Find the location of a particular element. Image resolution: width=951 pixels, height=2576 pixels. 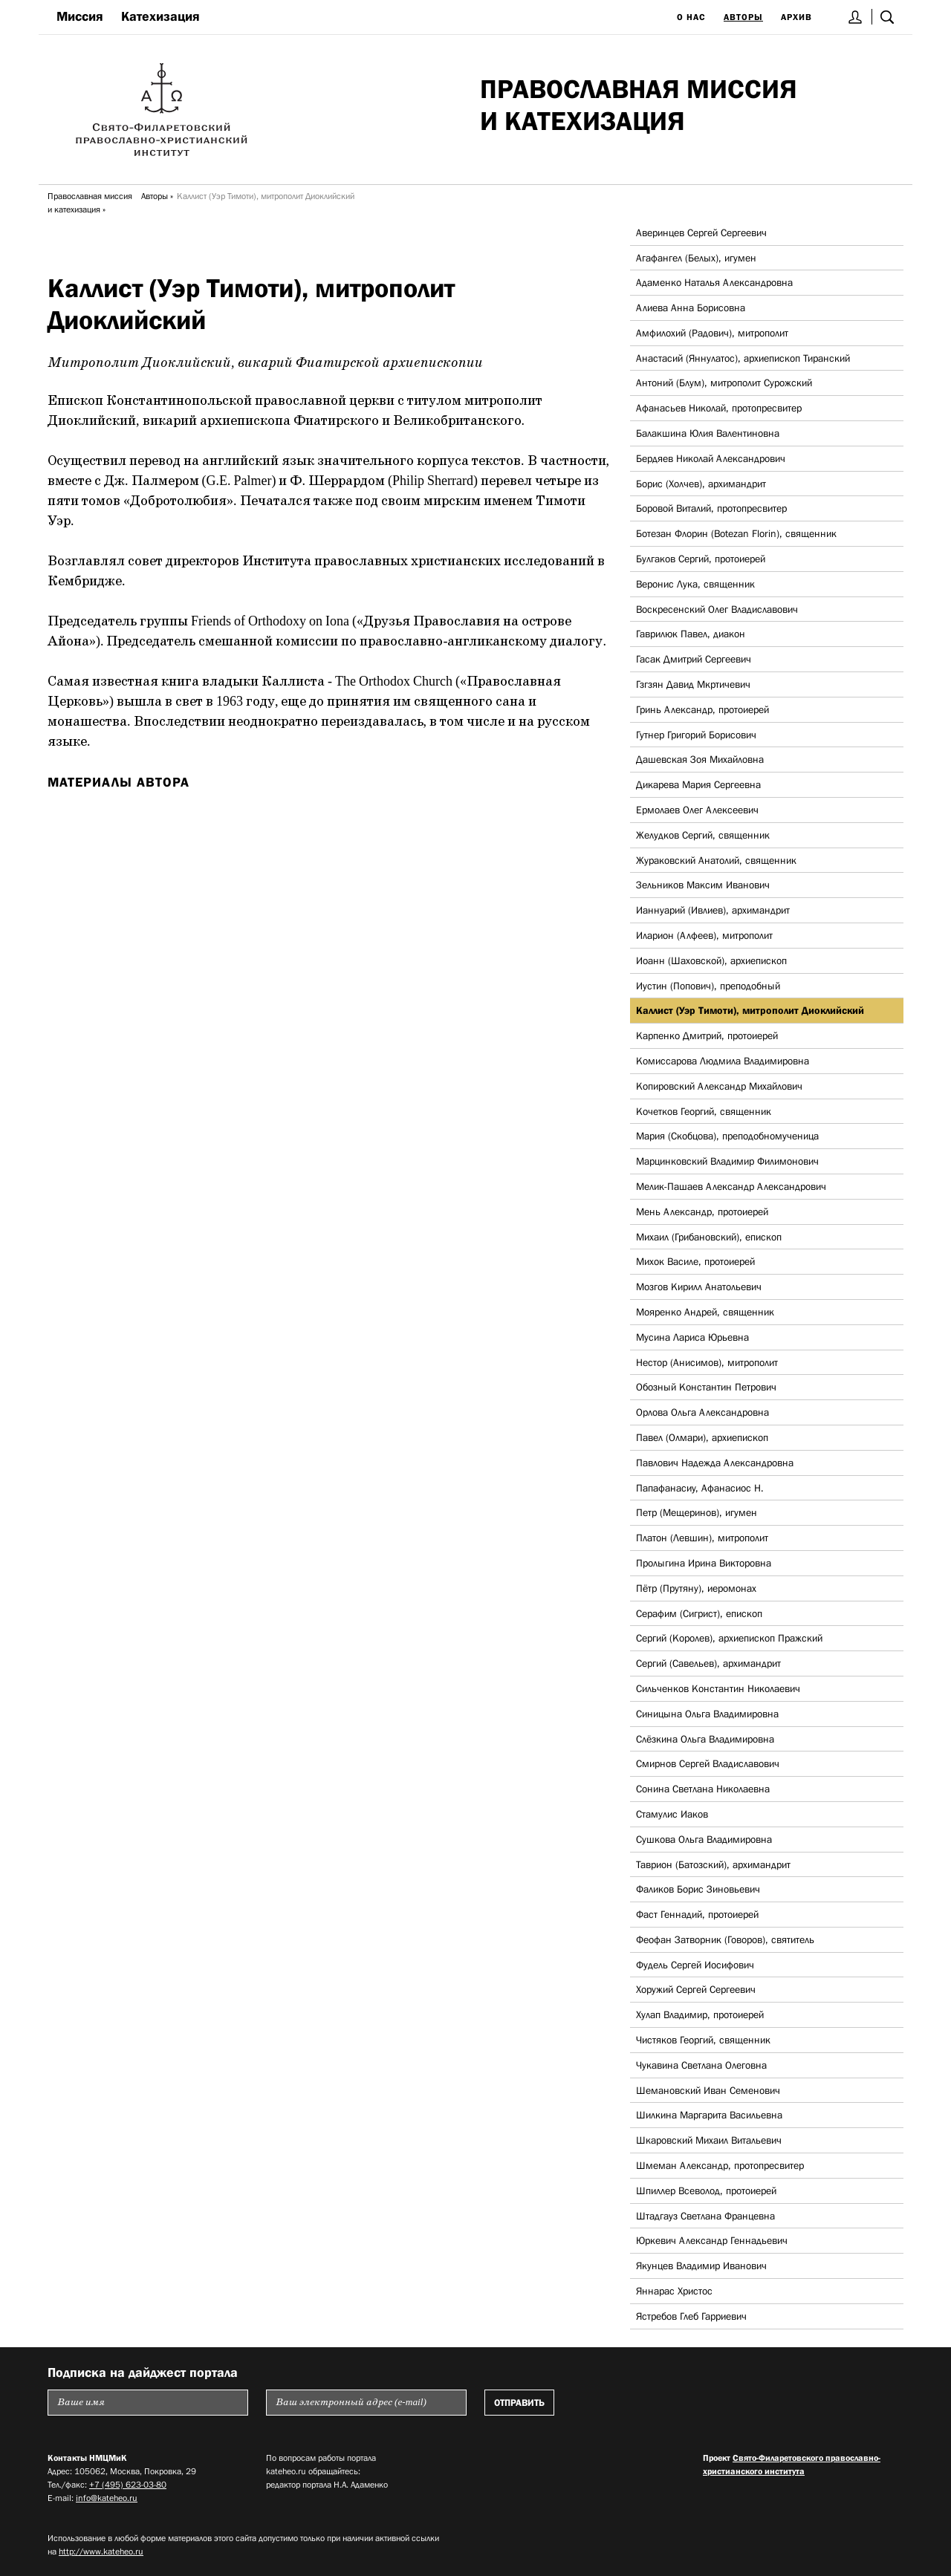

Гутнер Григорий Борисович is located at coordinates (696, 735).